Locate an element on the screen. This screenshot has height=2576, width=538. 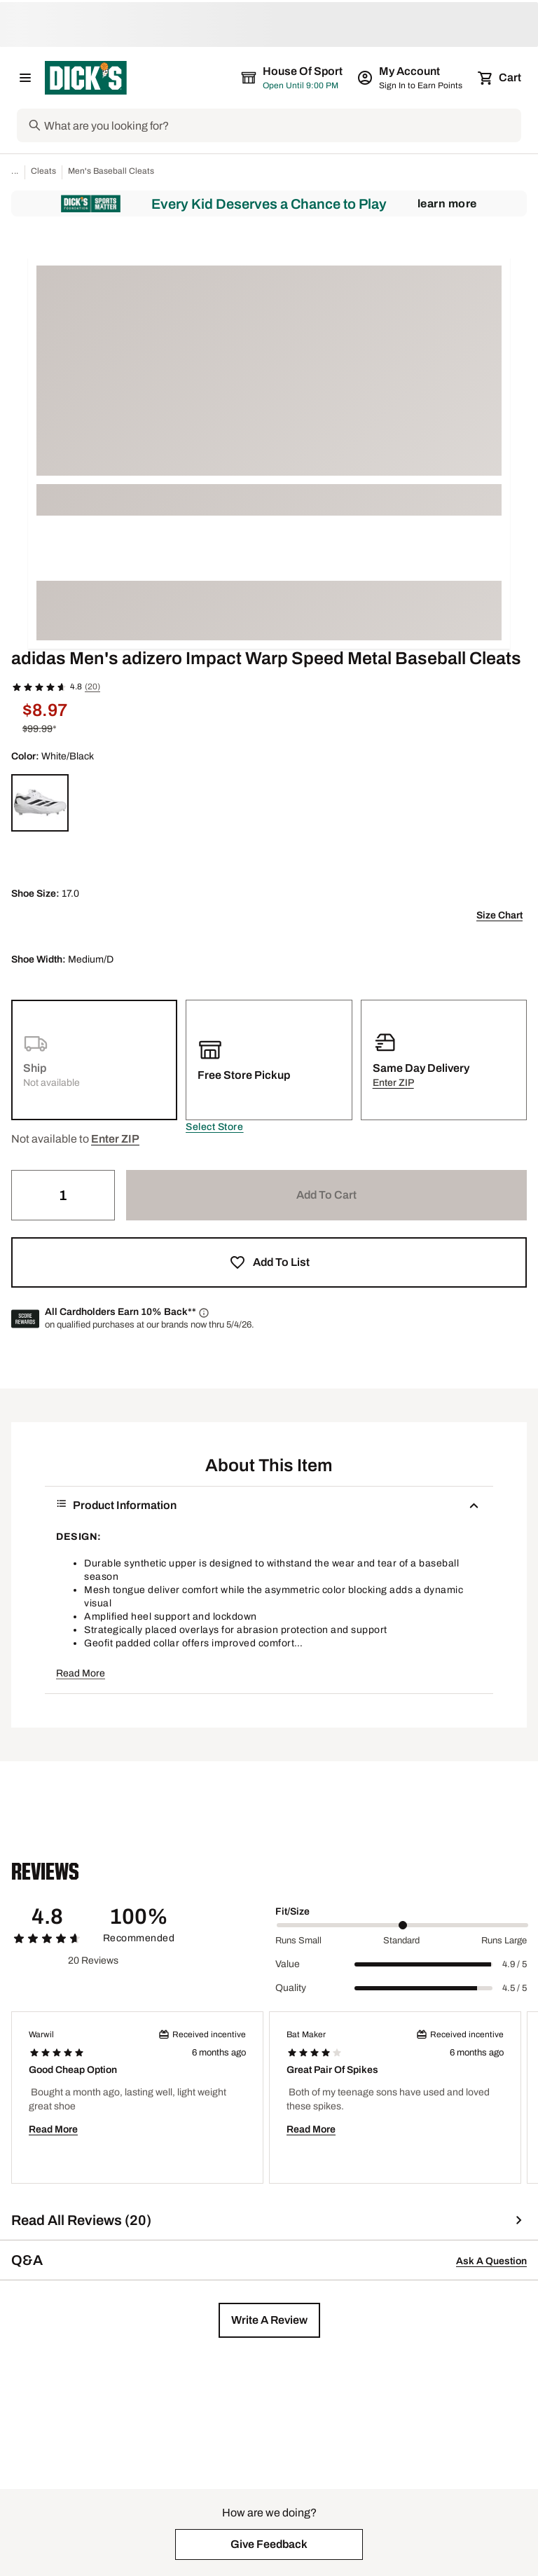
Runs Small [Min Label Value] is located at coordinates (298, 1940).